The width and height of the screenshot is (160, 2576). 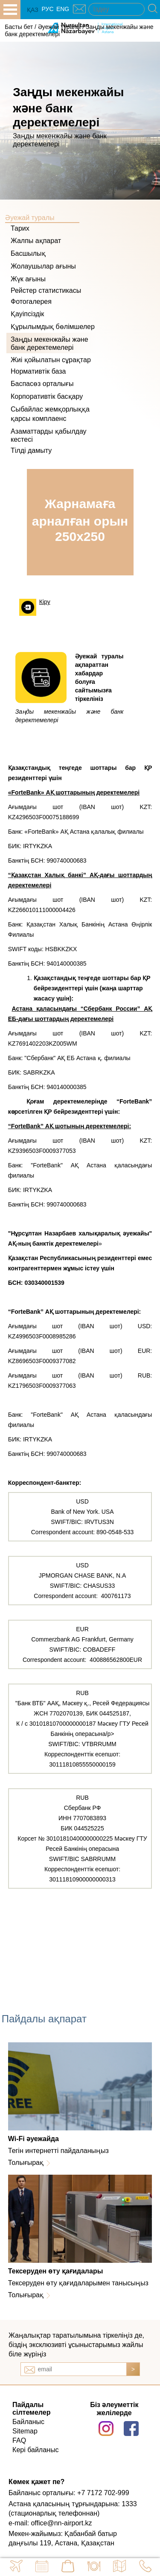 I want to click on ҚАЗ, so click(x=32, y=9).